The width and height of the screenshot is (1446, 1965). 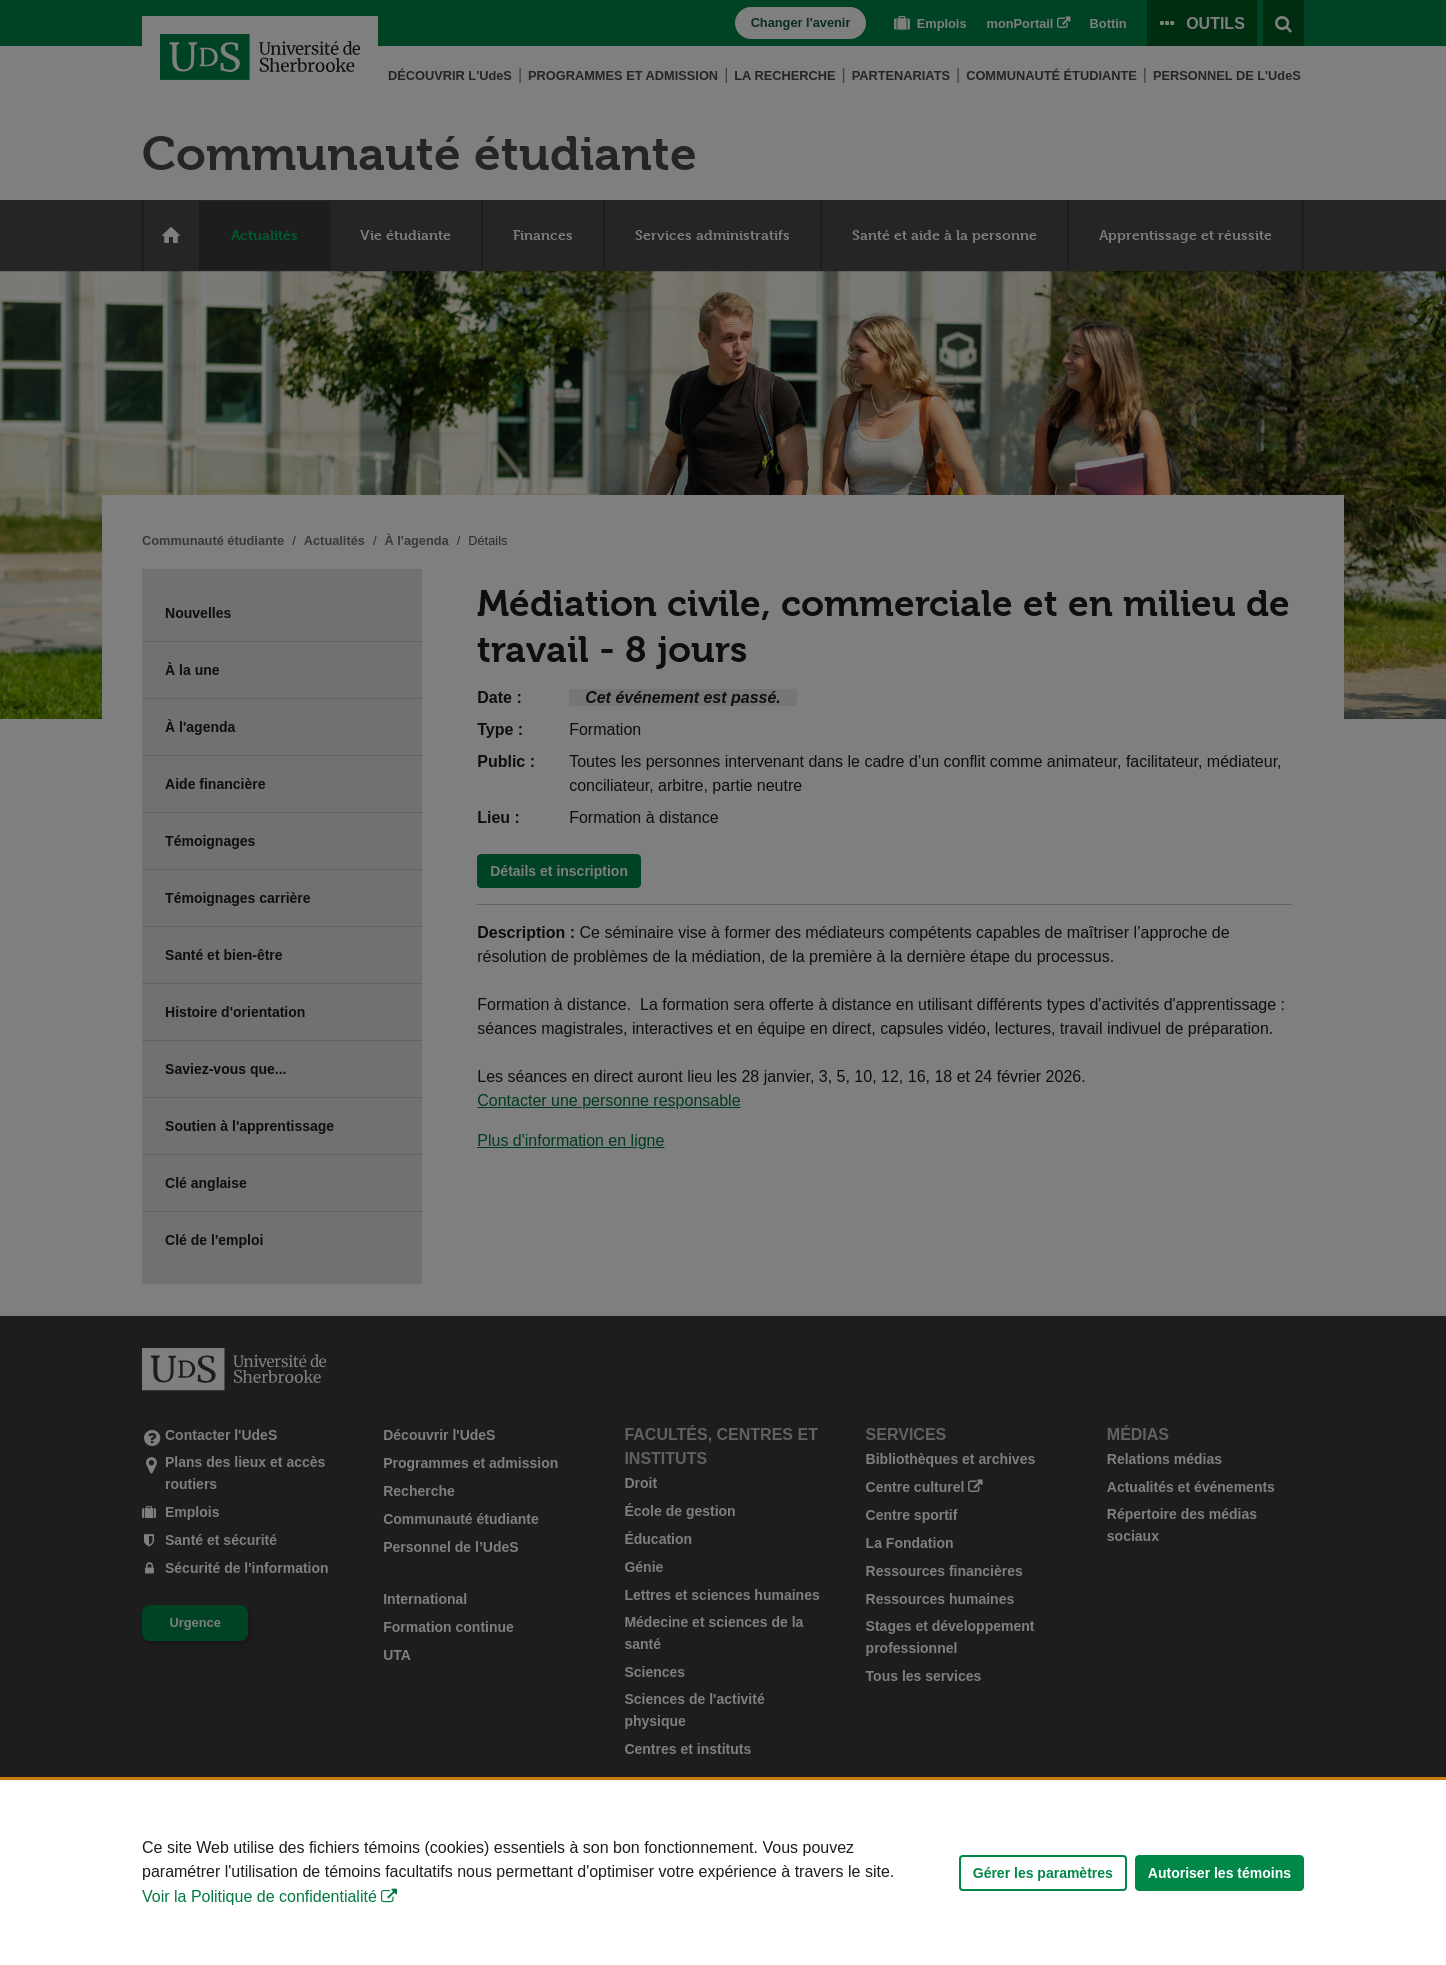 What do you see at coordinates (1219, 1873) in the screenshot?
I see `Autoriser les témoins` at bounding box center [1219, 1873].